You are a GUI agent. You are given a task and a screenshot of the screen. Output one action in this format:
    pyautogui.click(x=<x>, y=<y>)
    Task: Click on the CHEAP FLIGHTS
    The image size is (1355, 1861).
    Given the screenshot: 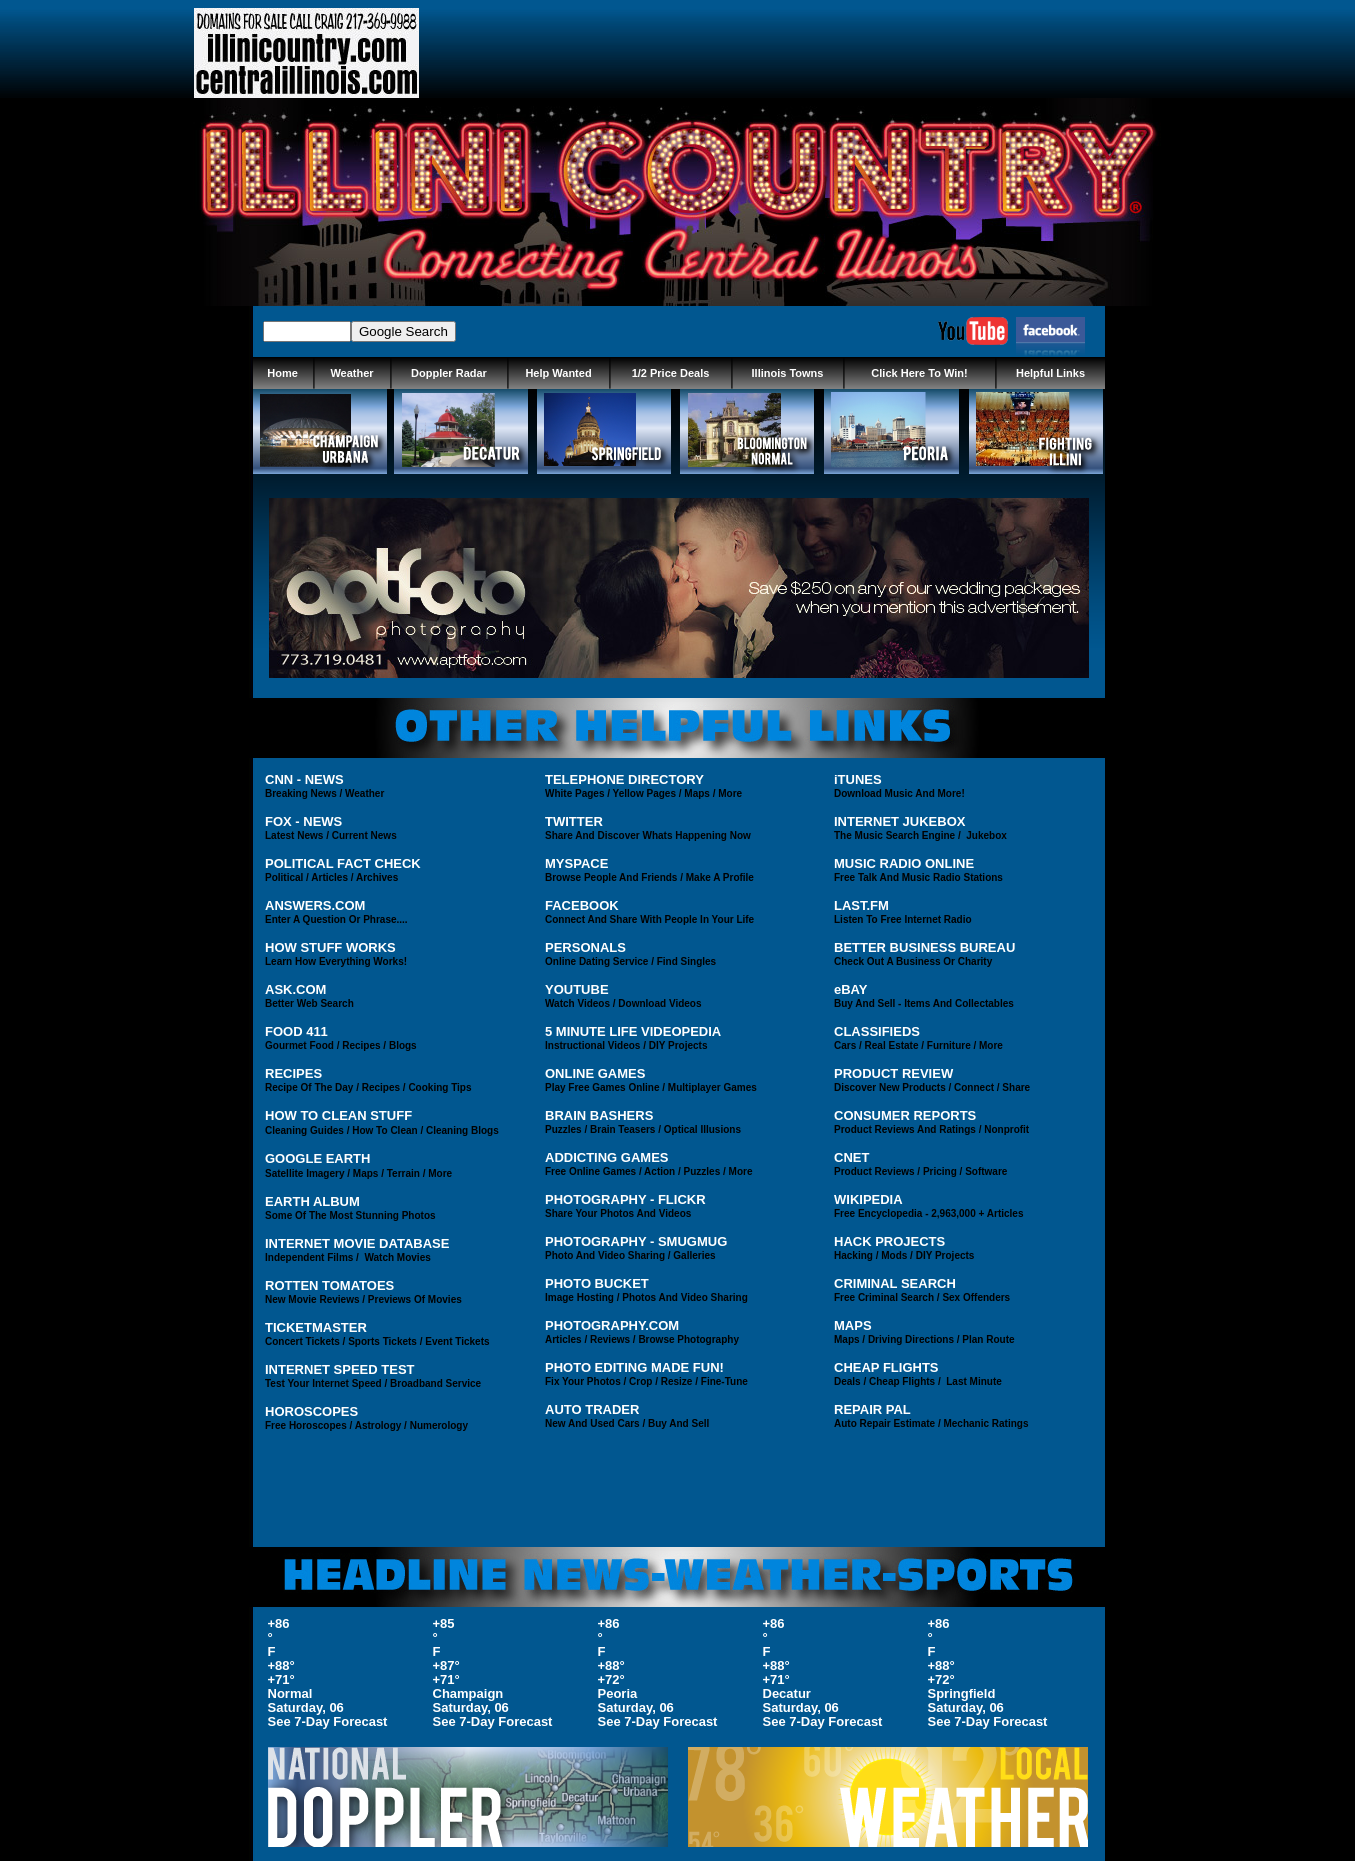 What is the action you would take?
    pyautogui.click(x=886, y=1367)
    